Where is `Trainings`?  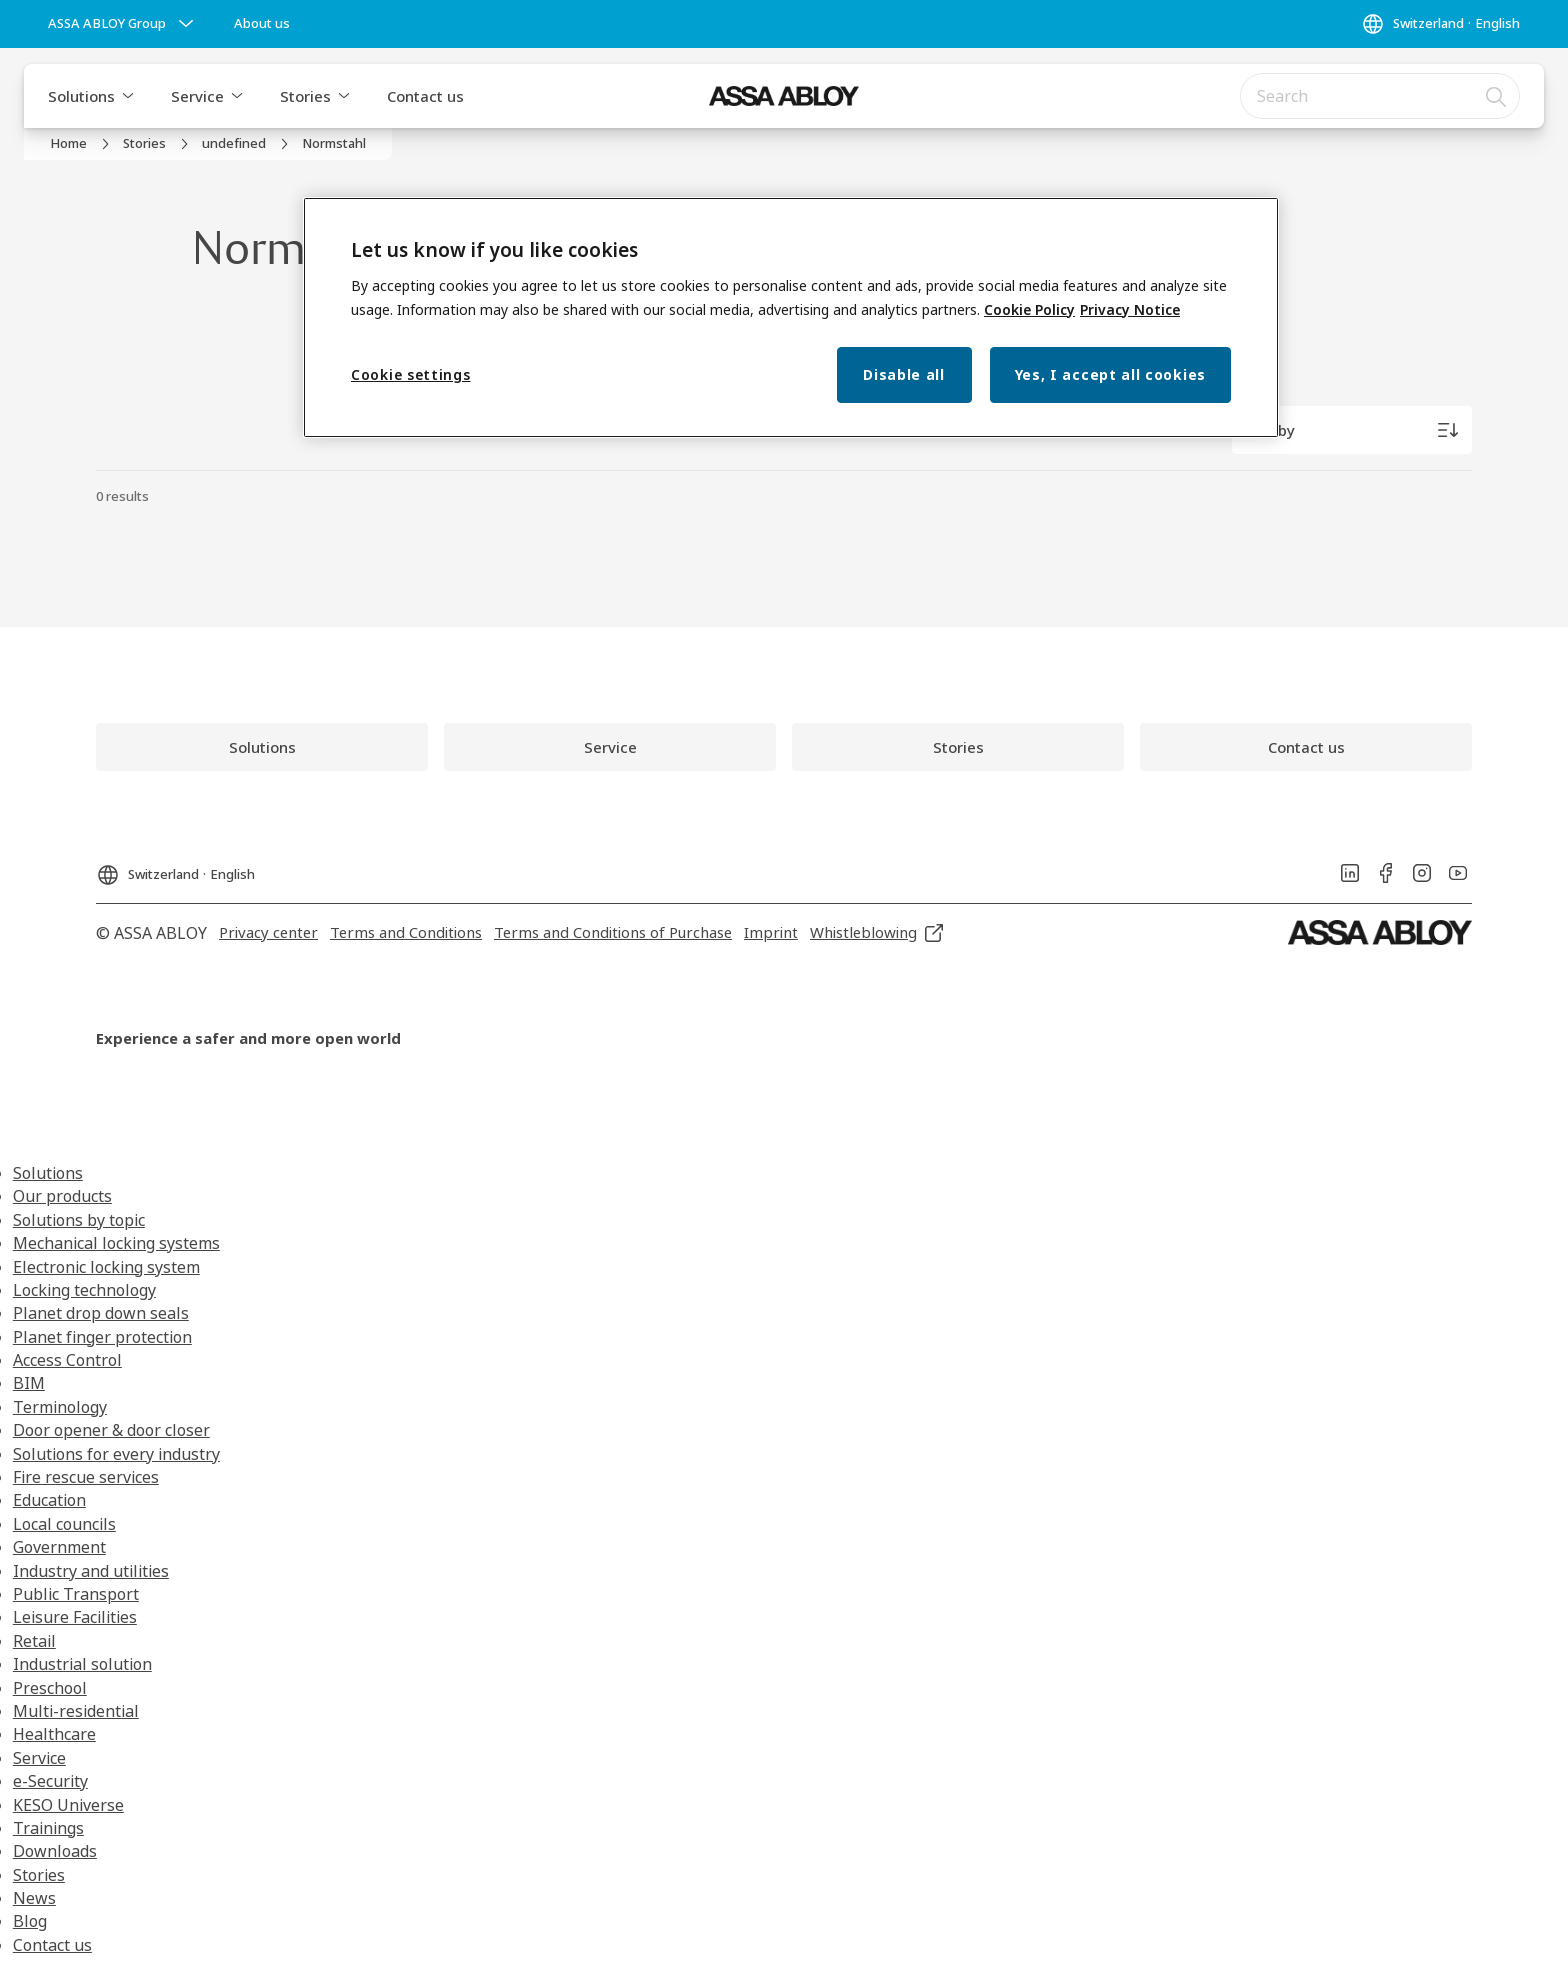
Trainings is located at coordinates (48, 1828).